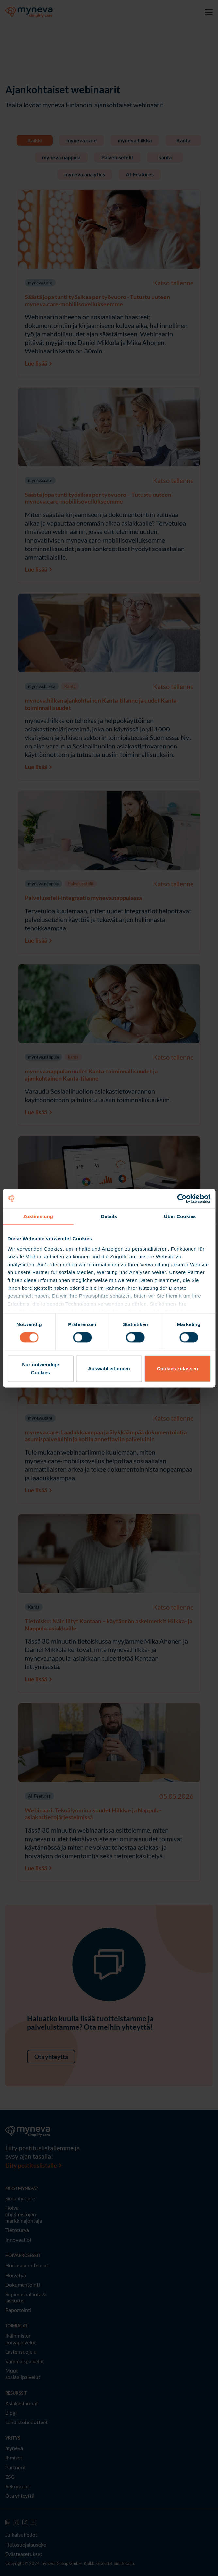  What do you see at coordinates (181, 1198) in the screenshot?
I see `[Cookiebot von Usercentrics - öffnet in einem neuen Fenster]` at bounding box center [181, 1198].